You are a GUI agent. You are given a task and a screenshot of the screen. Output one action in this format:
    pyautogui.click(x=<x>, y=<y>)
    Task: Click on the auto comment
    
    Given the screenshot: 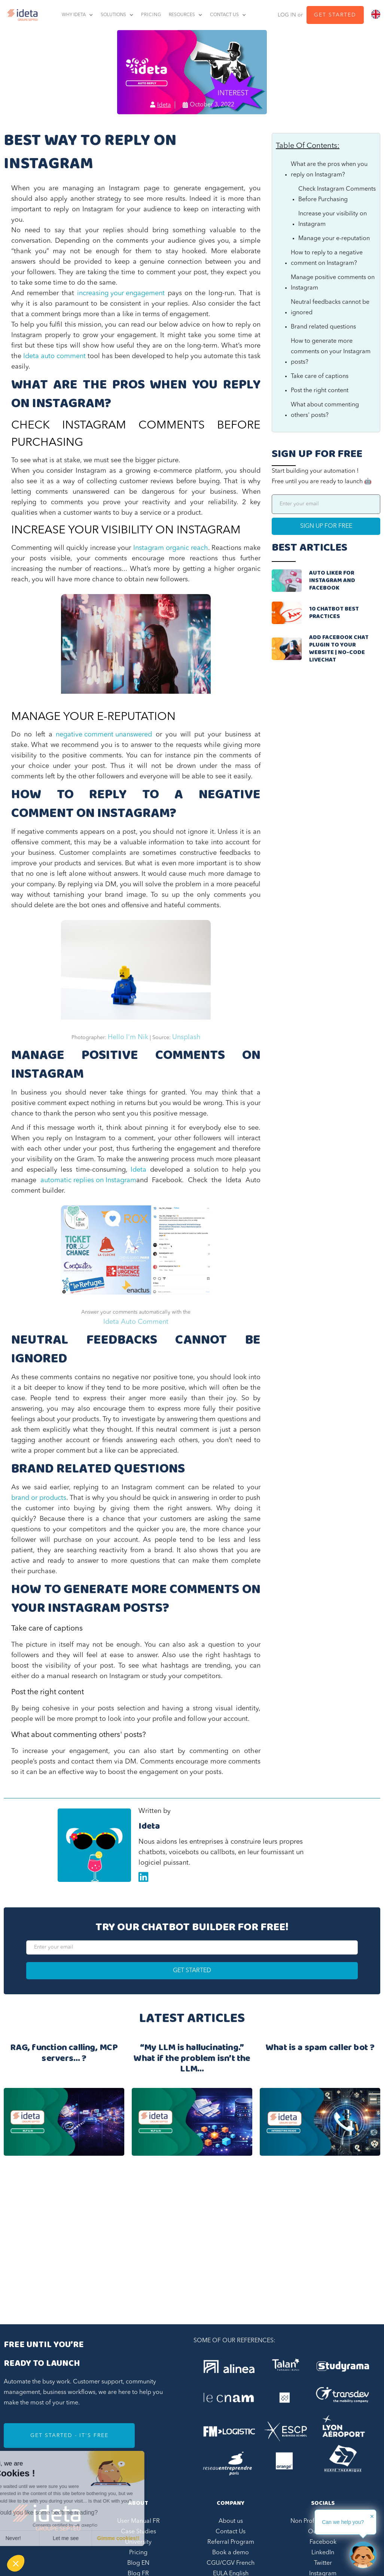 What is the action you would take?
    pyautogui.click(x=63, y=356)
    